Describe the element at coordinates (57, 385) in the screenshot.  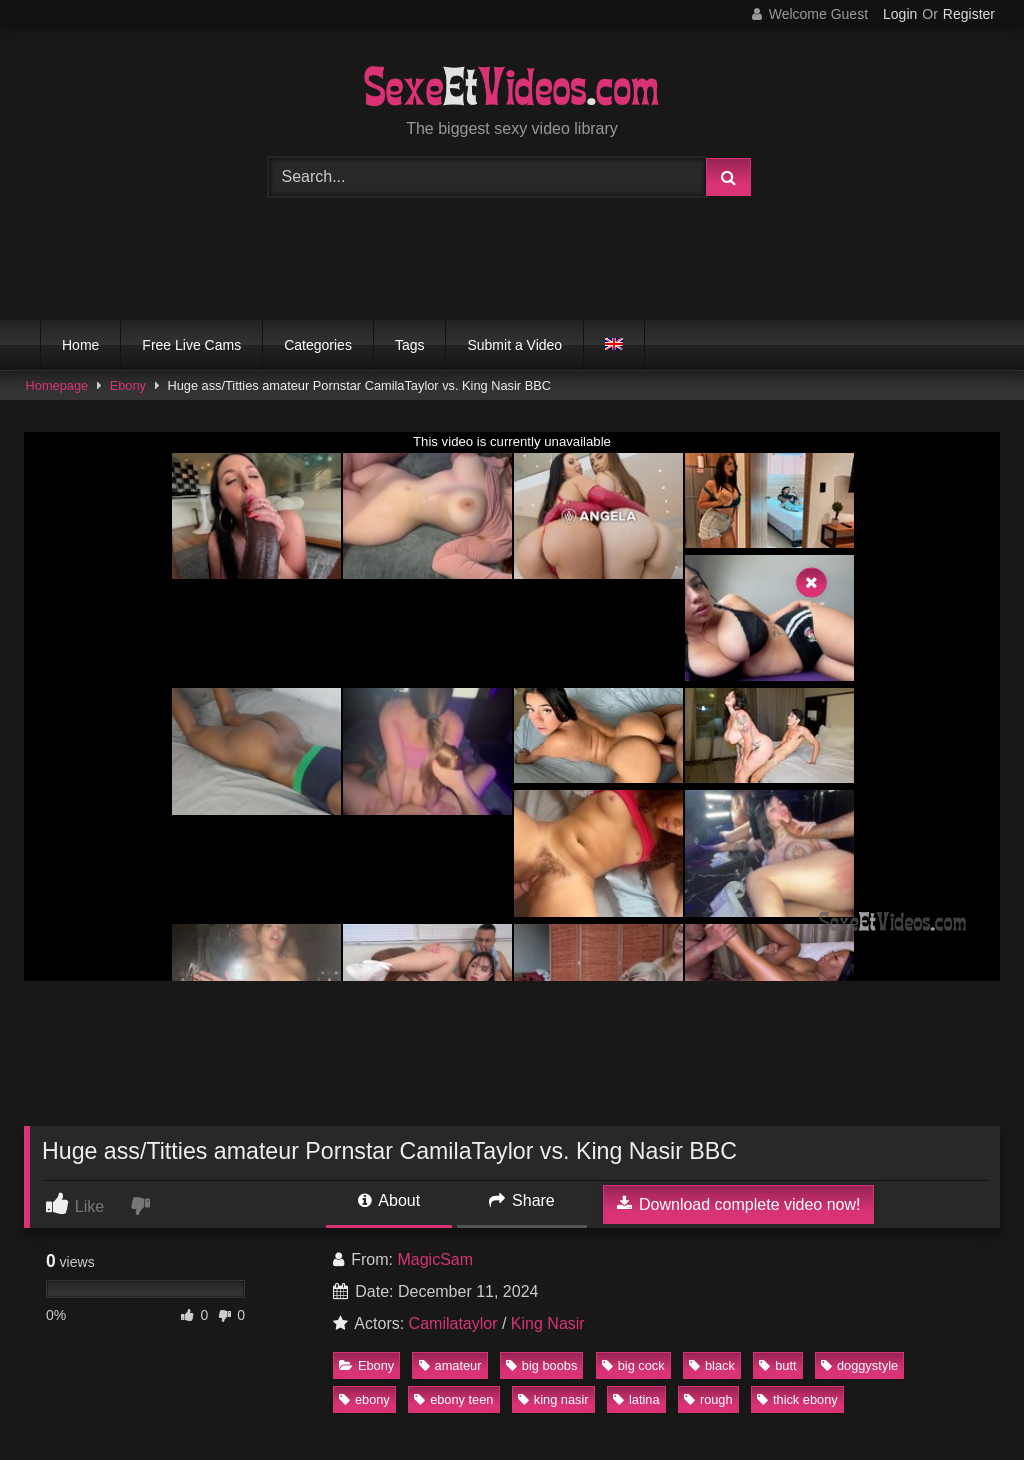
I see `Homepage` at that location.